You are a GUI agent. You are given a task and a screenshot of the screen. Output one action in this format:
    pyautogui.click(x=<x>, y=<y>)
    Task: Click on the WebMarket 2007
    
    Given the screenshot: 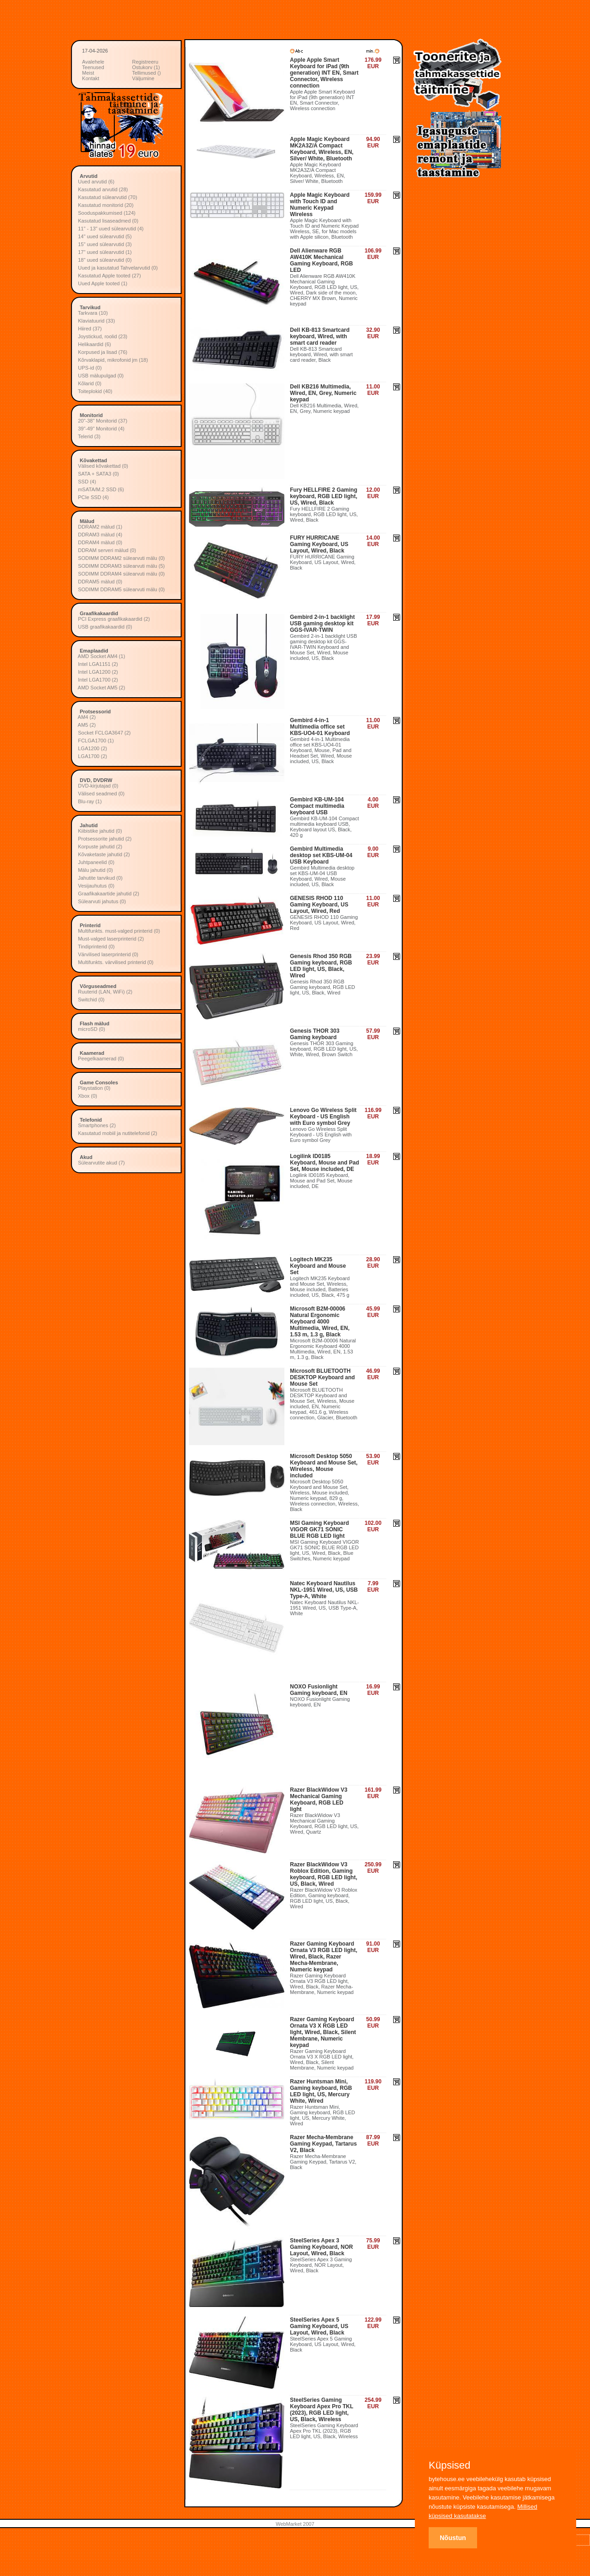 What is the action you would take?
    pyautogui.click(x=295, y=2524)
    